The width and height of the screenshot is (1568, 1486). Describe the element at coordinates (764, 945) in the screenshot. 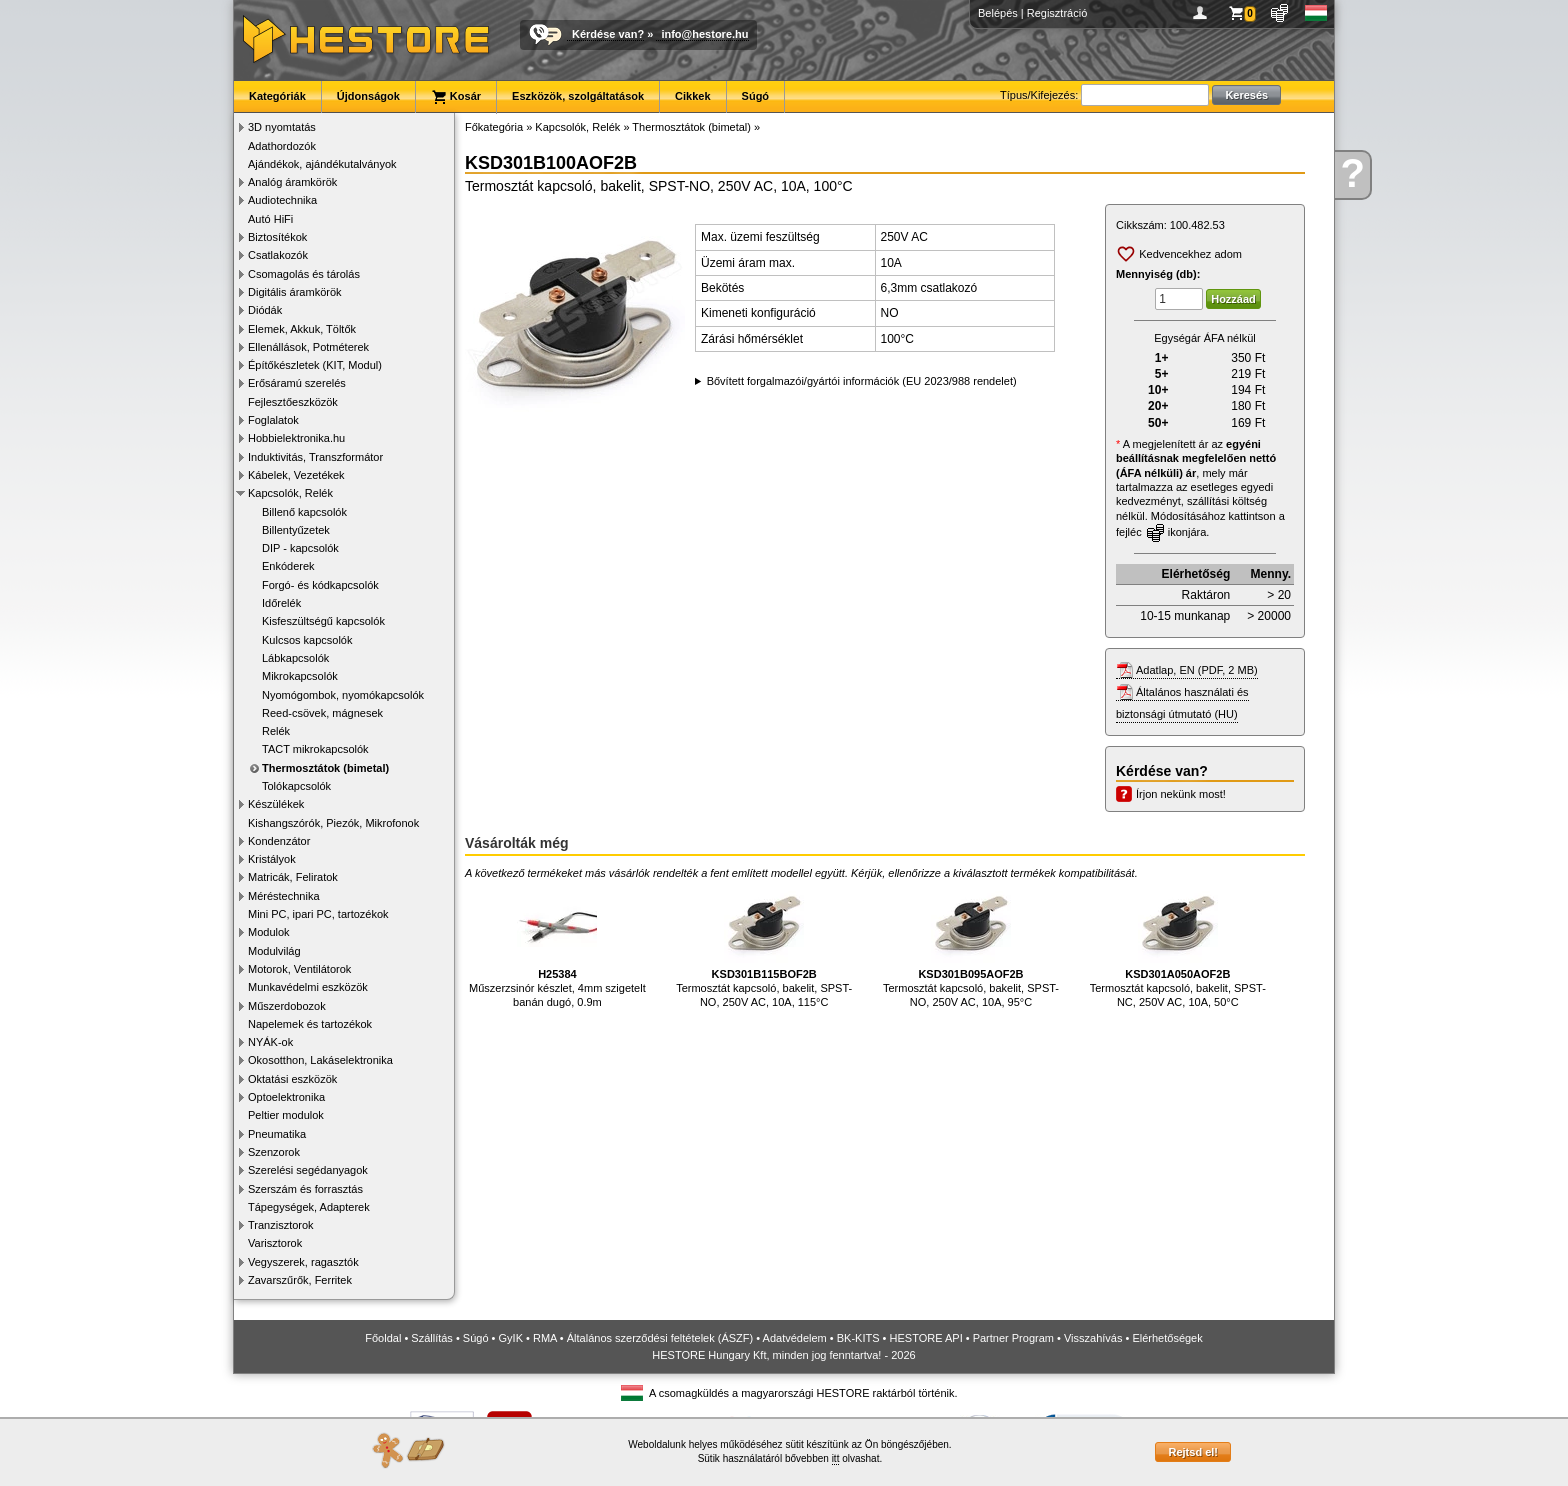

I see `Termosztát kapcsoló, bakelit, SPST-NO, 250V AC, 10A, 115°C` at that location.